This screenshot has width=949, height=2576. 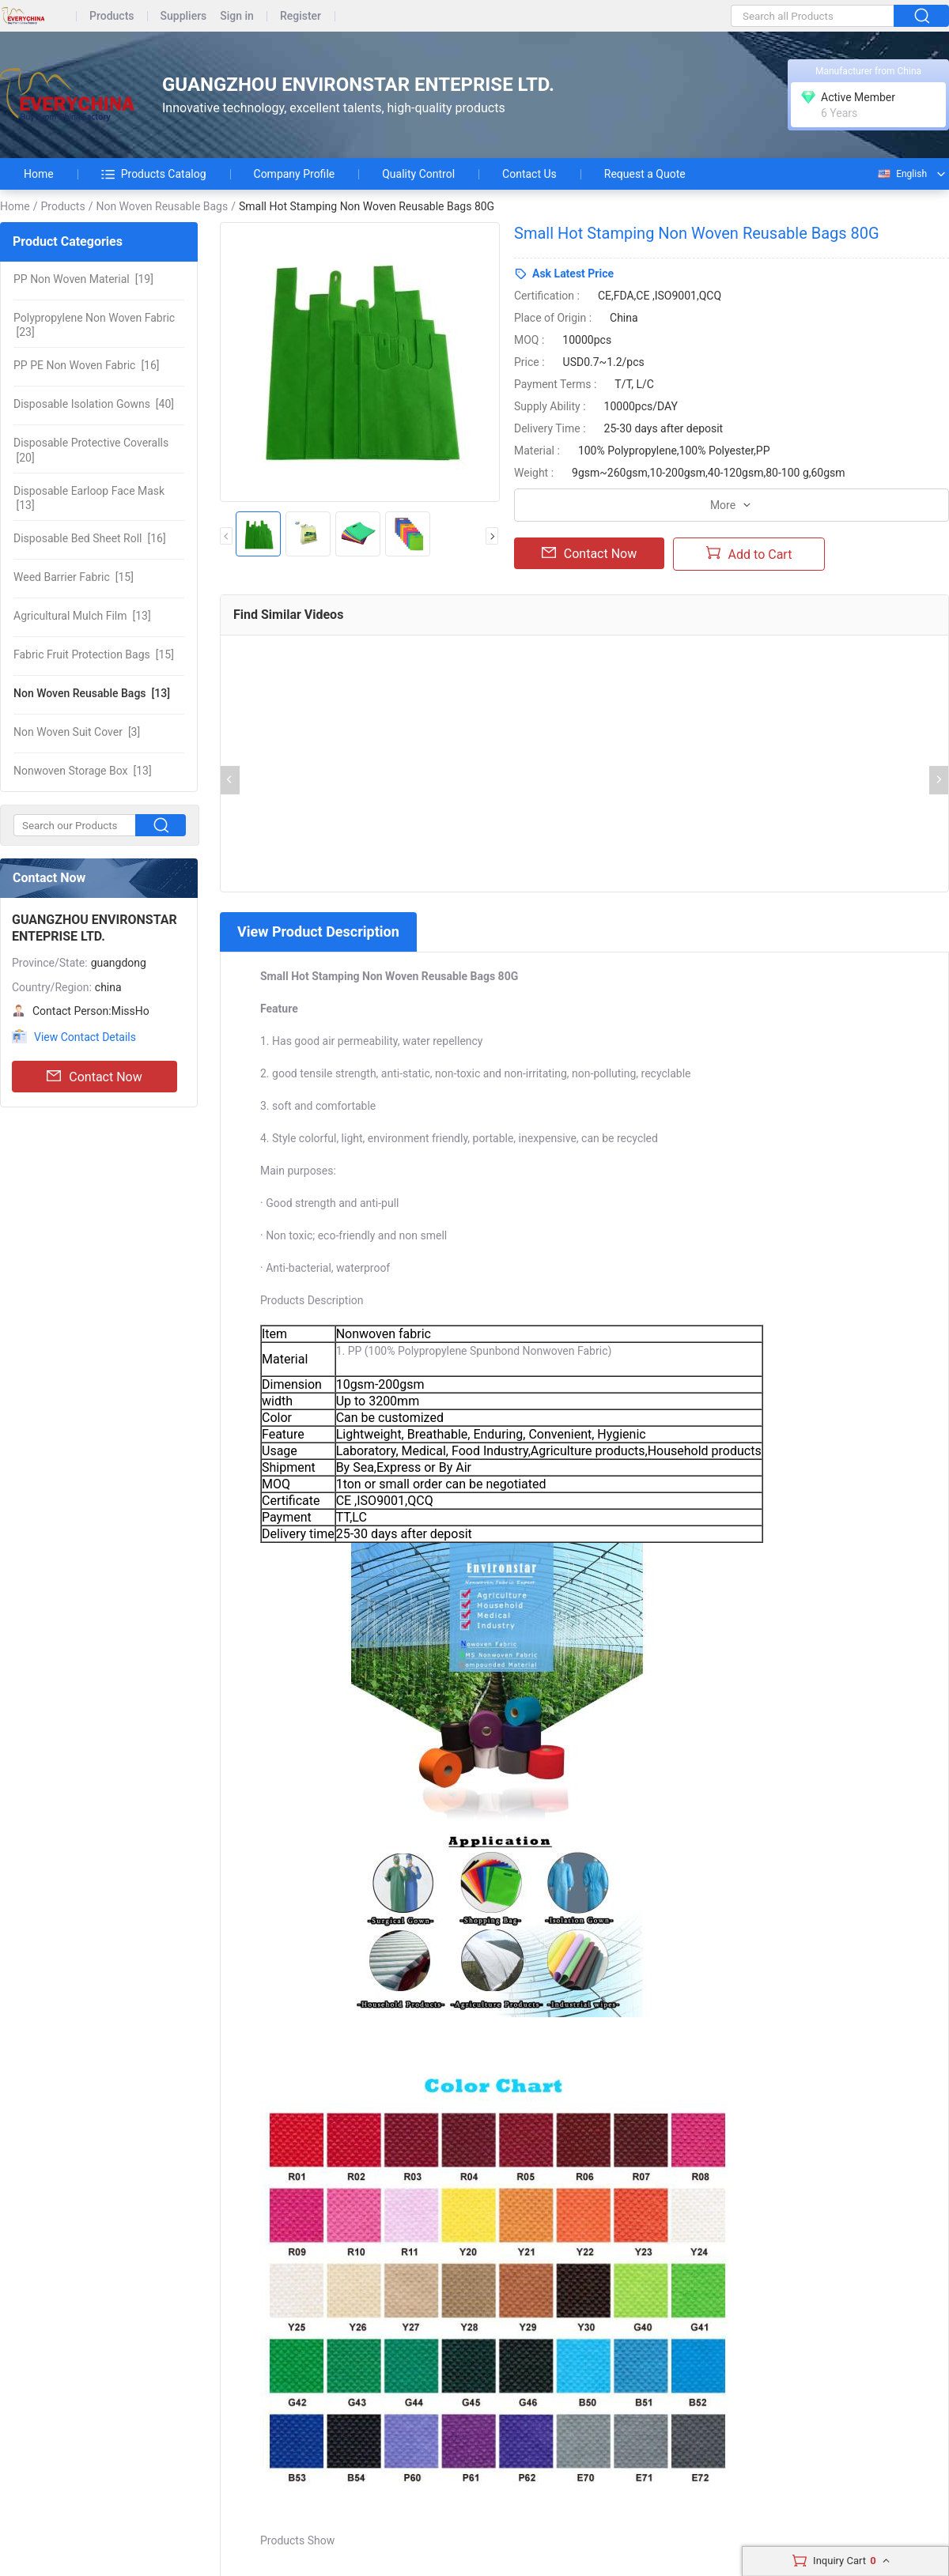 I want to click on [16], so click(x=86, y=365).